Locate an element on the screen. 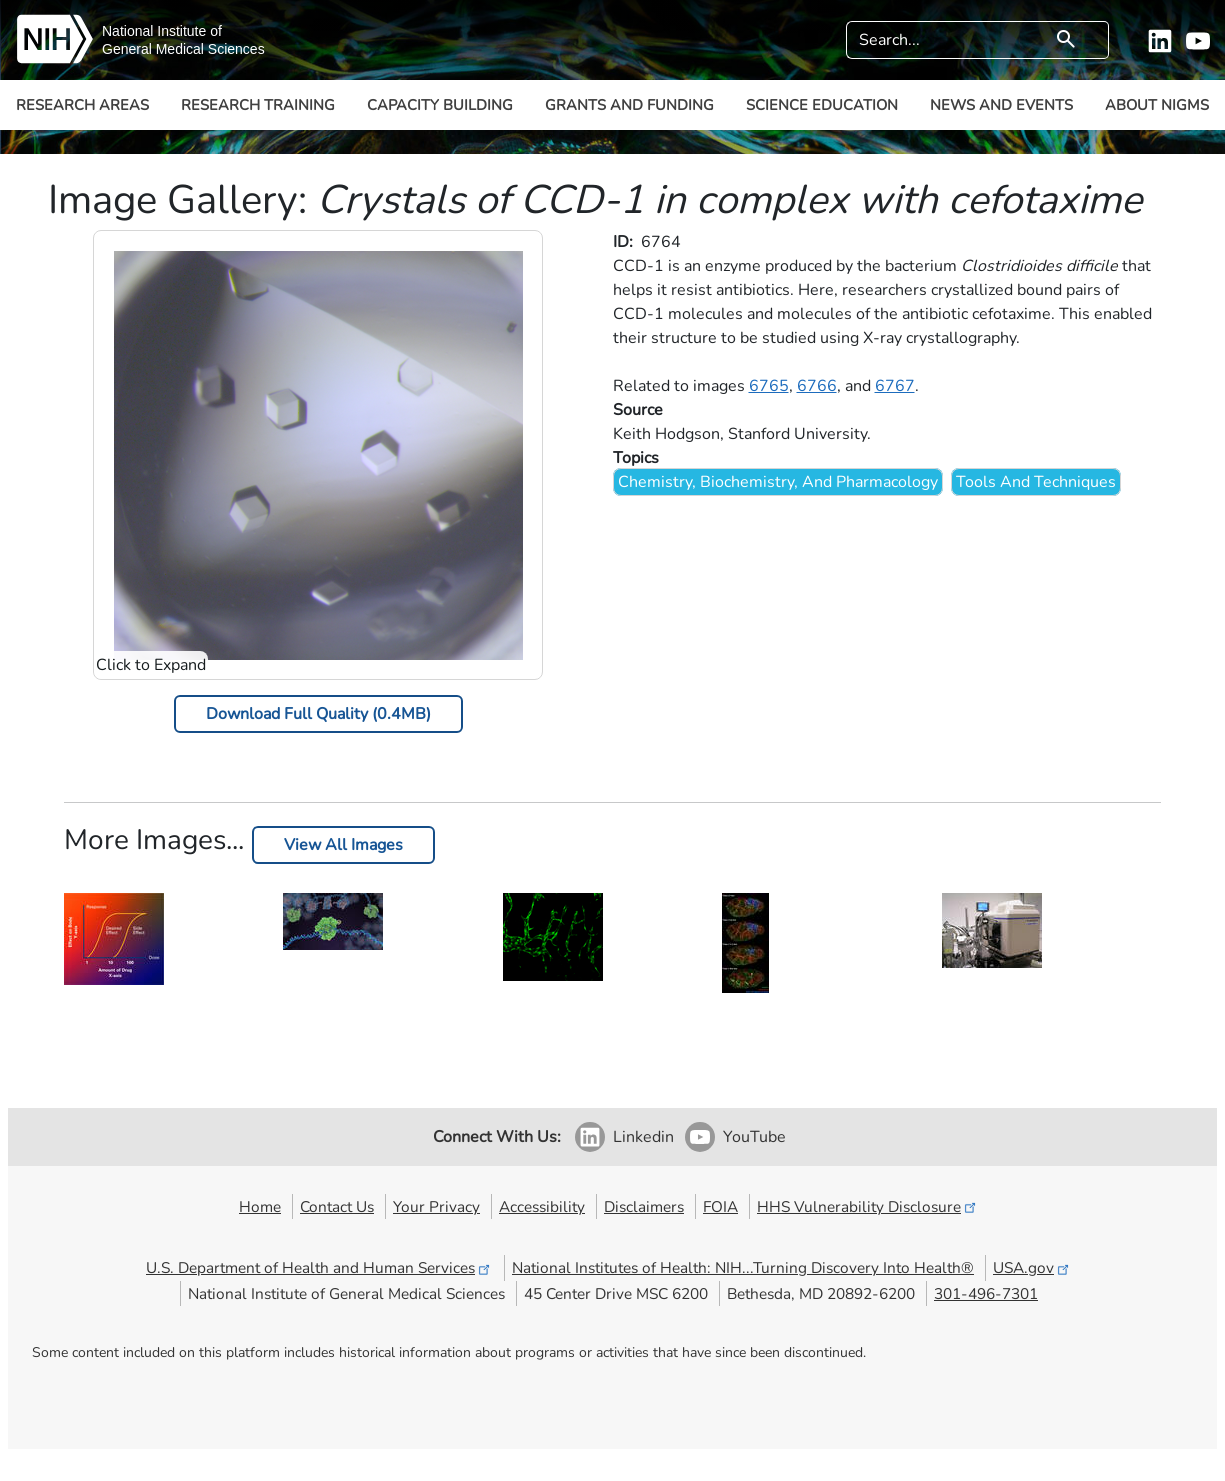 The height and width of the screenshot is (1481, 1225). 6767 is located at coordinates (895, 386).